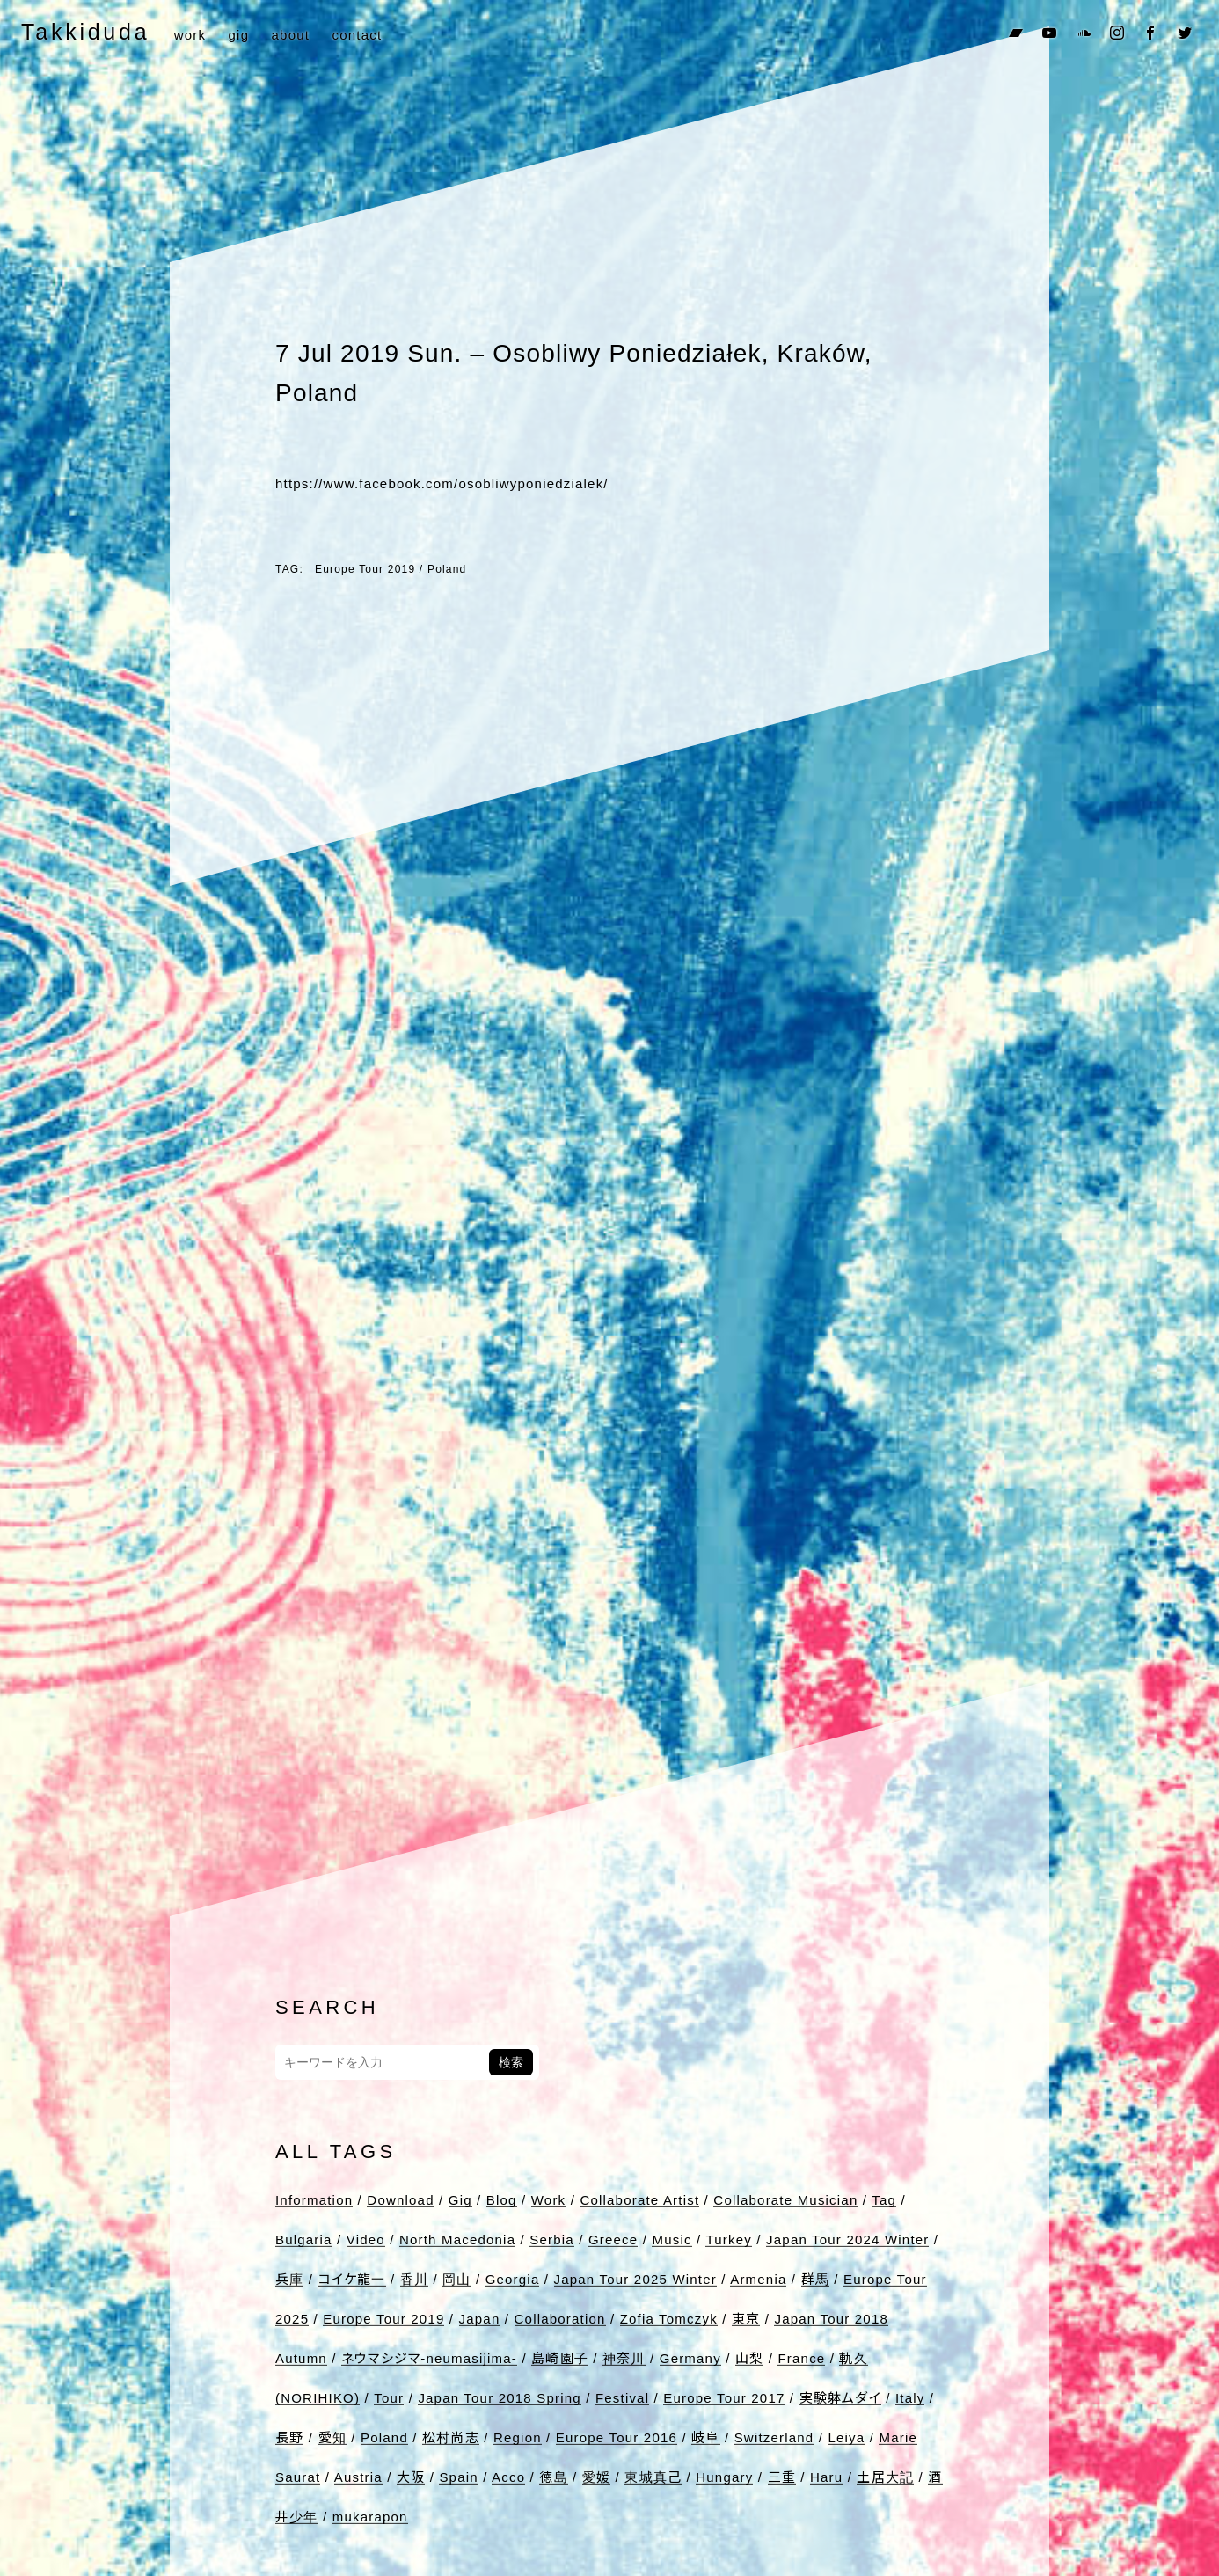 The width and height of the screenshot is (1219, 2576). Describe the element at coordinates (885, 2477) in the screenshot. I see `土居大記` at that location.